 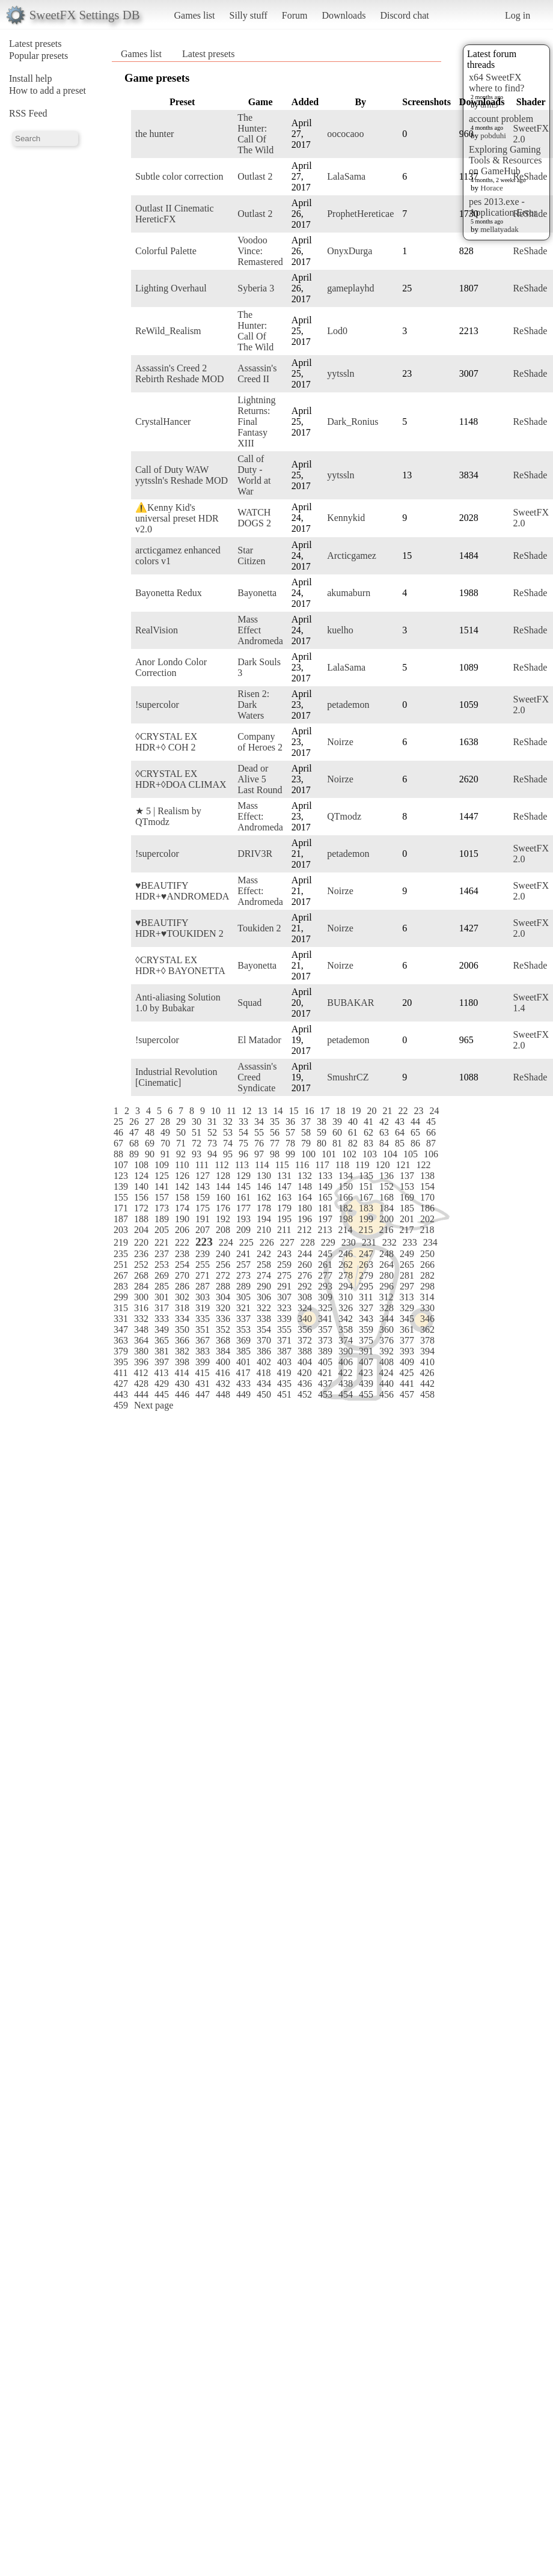 What do you see at coordinates (407, 1186) in the screenshot?
I see `153` at bounding box center [407, 1186].